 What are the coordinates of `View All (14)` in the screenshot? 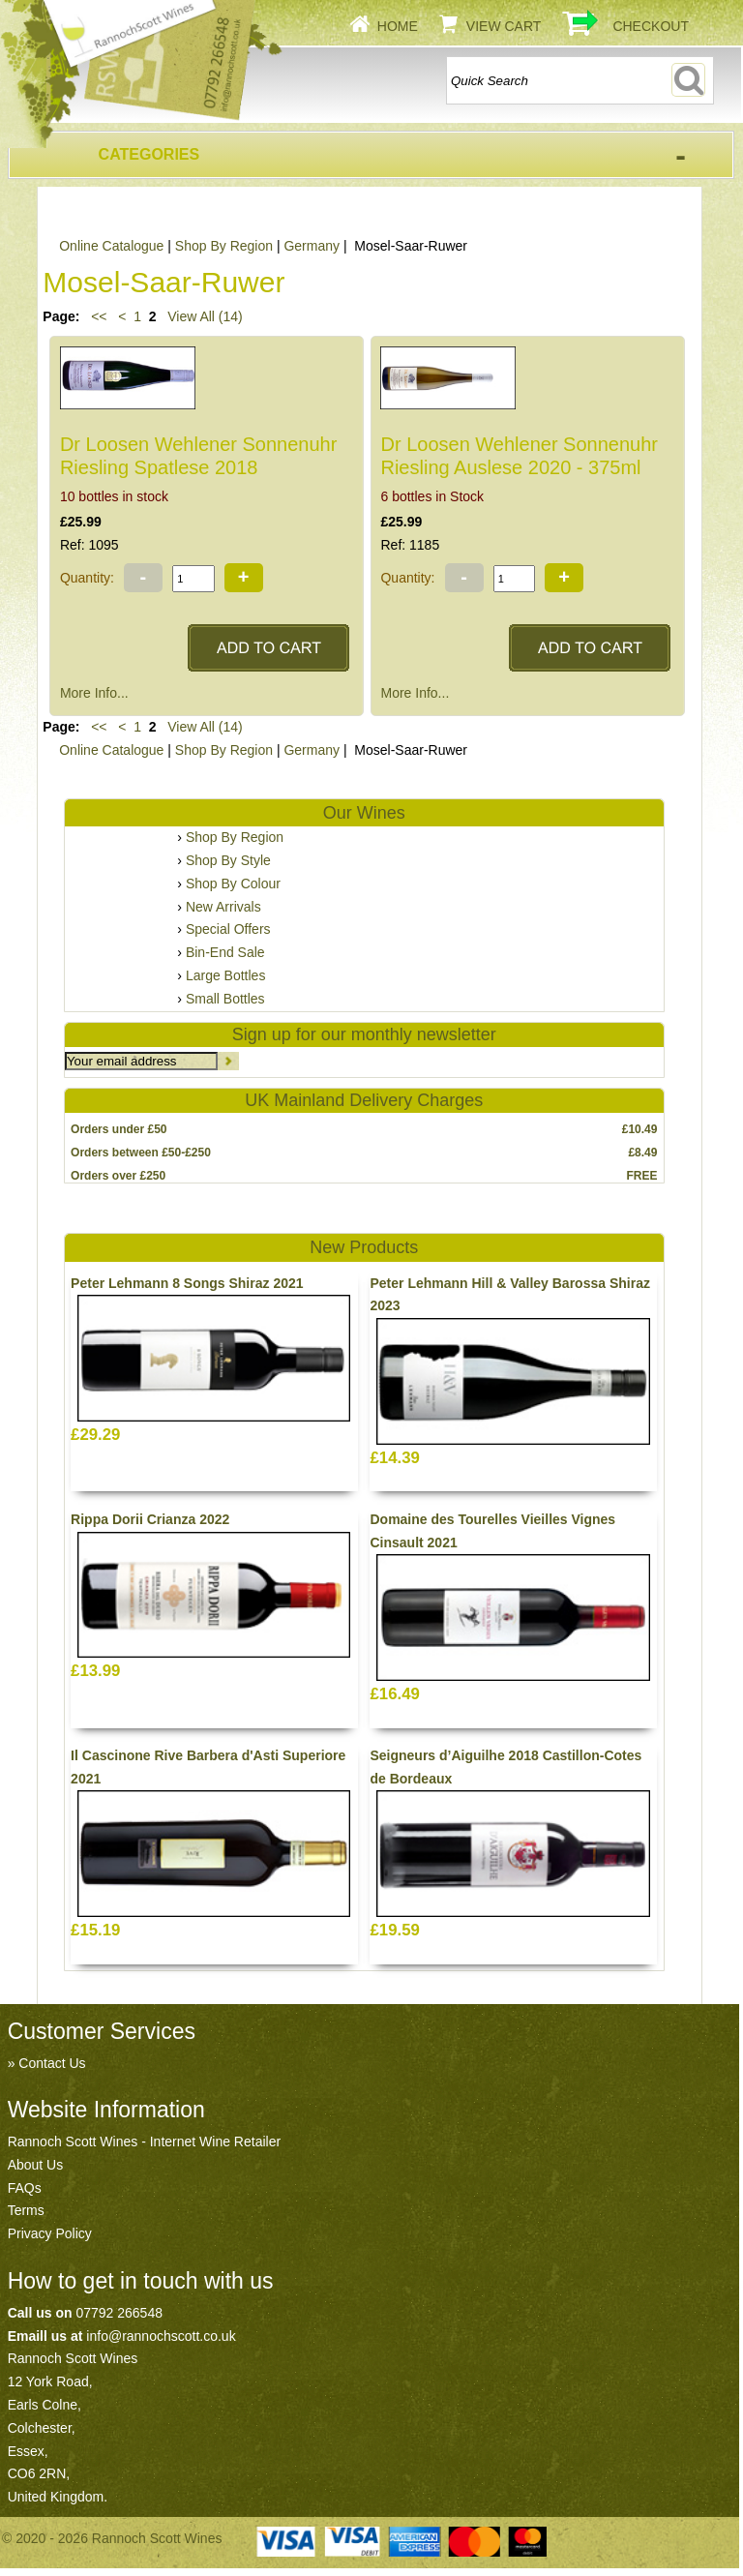 It's located at (202, 316).